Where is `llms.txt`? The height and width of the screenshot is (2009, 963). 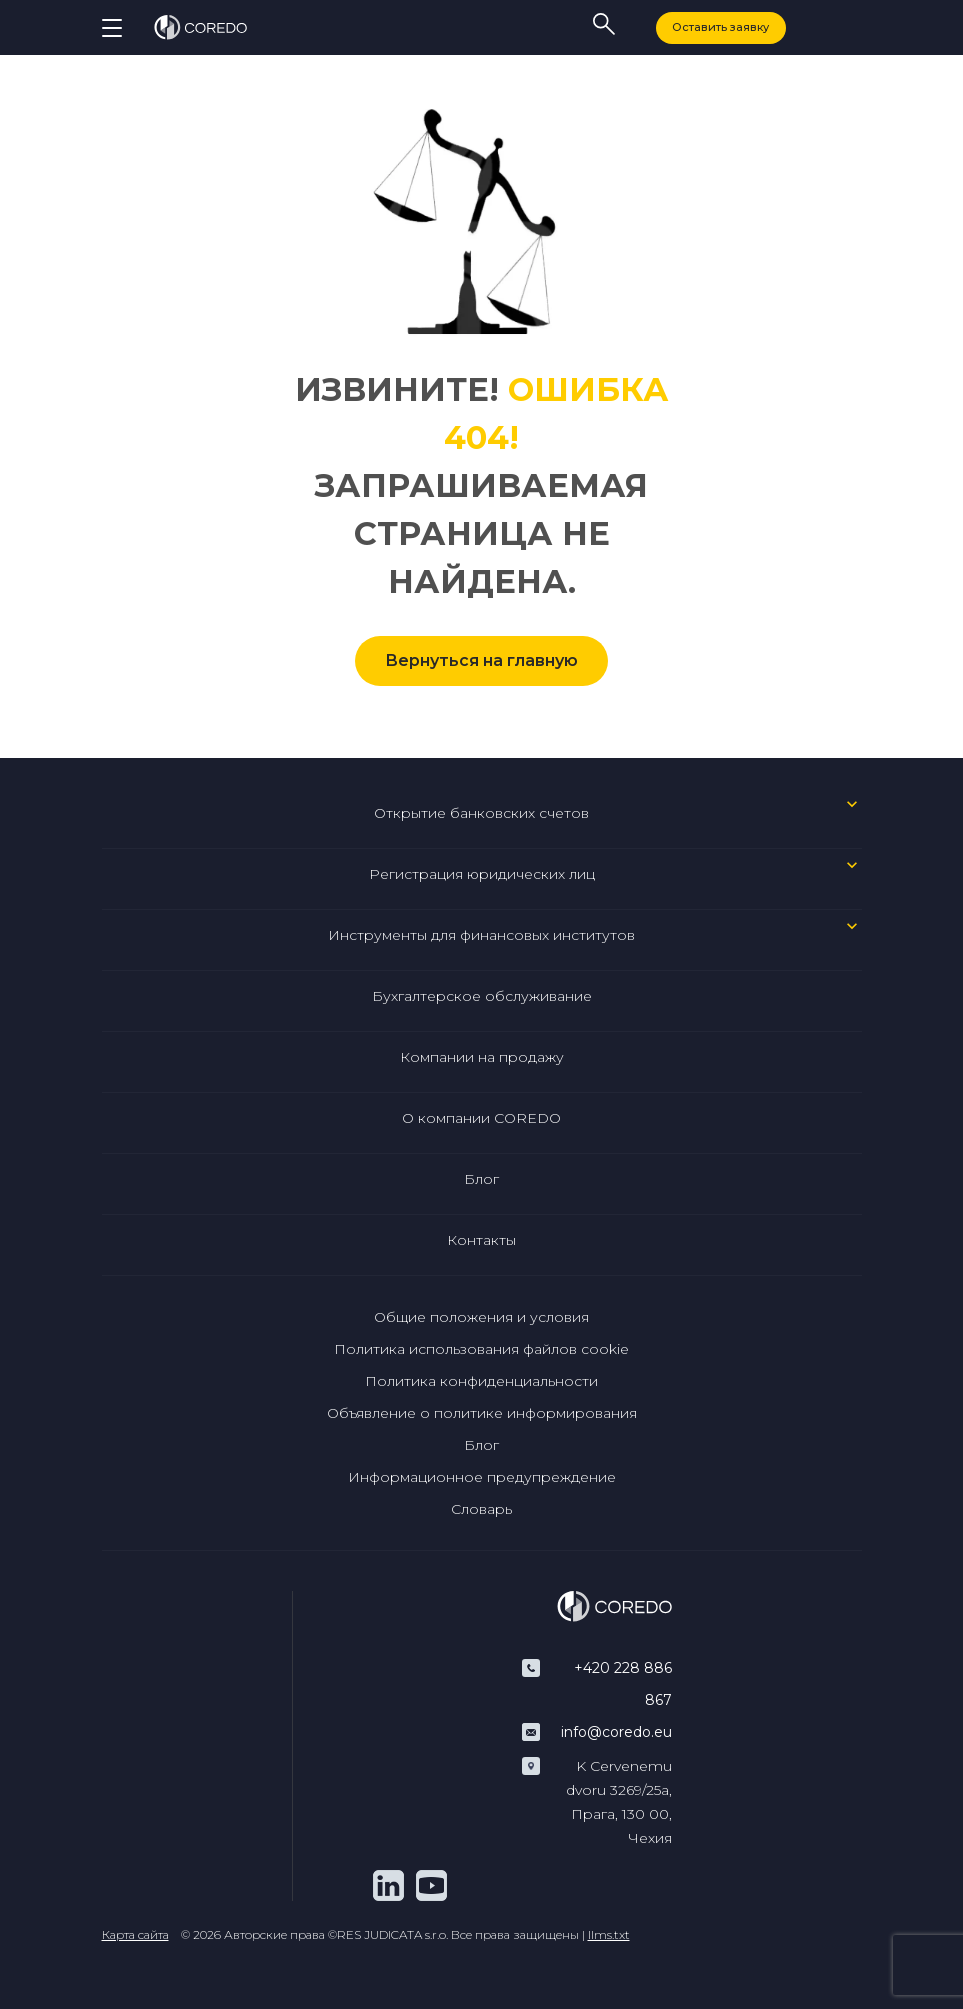 llms.txt is located at coordinates (609, 1934).